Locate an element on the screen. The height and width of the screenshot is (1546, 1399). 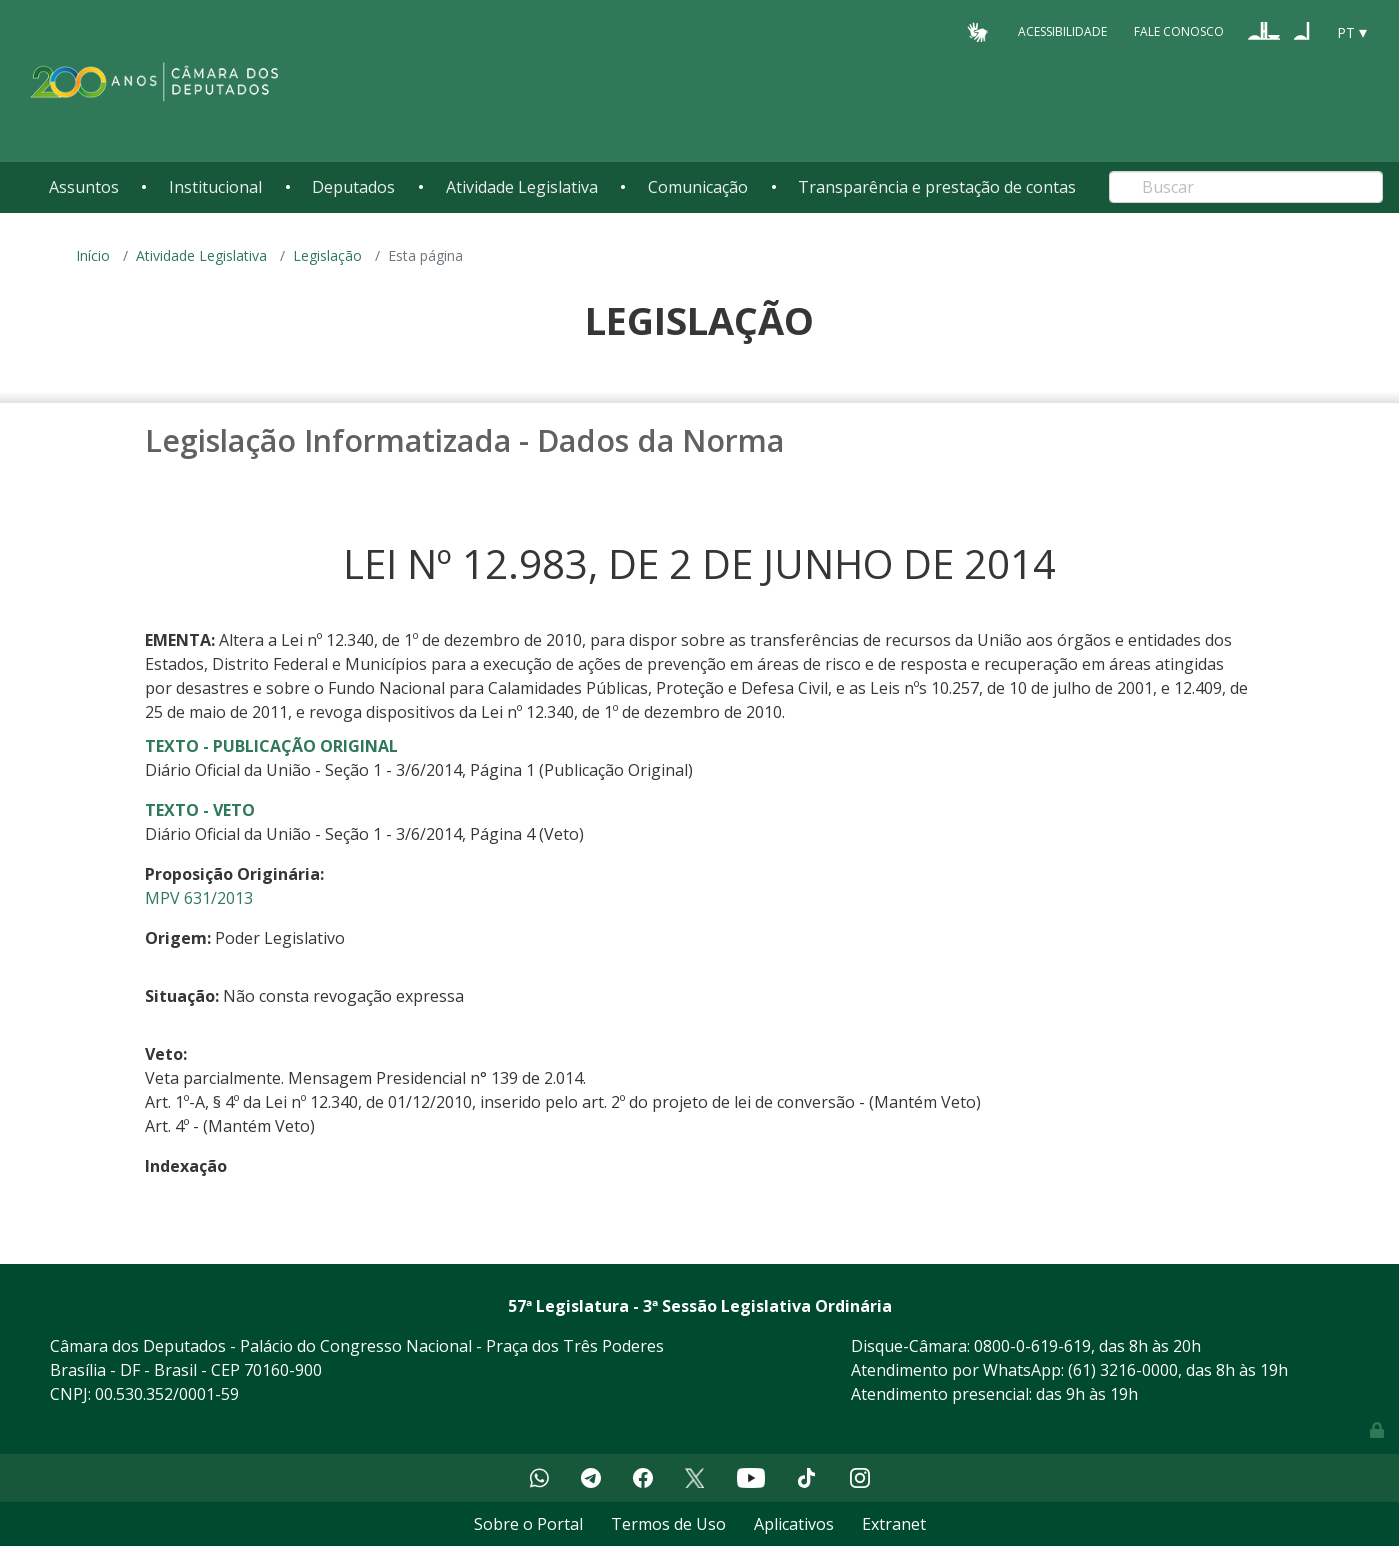
[Search] is located at coordinates (1246, 187).